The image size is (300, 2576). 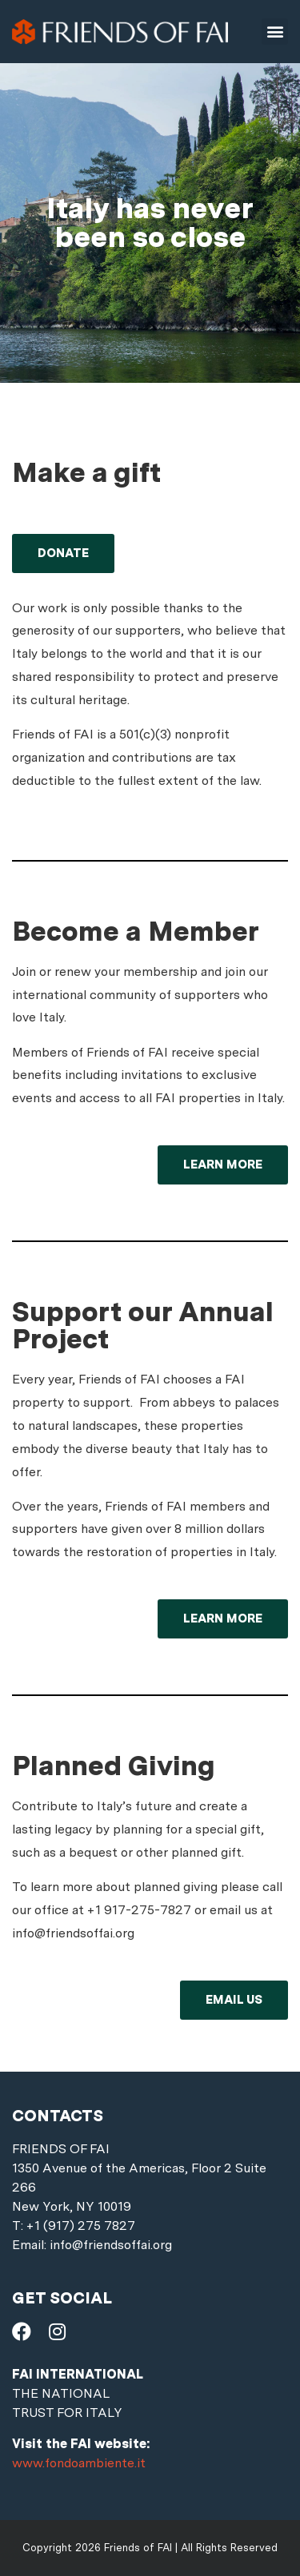 What do you see at coordinates (79, 2462) in the screenshot?
I see `www.fondoambiente.it` at bounding box center [79, 2462].